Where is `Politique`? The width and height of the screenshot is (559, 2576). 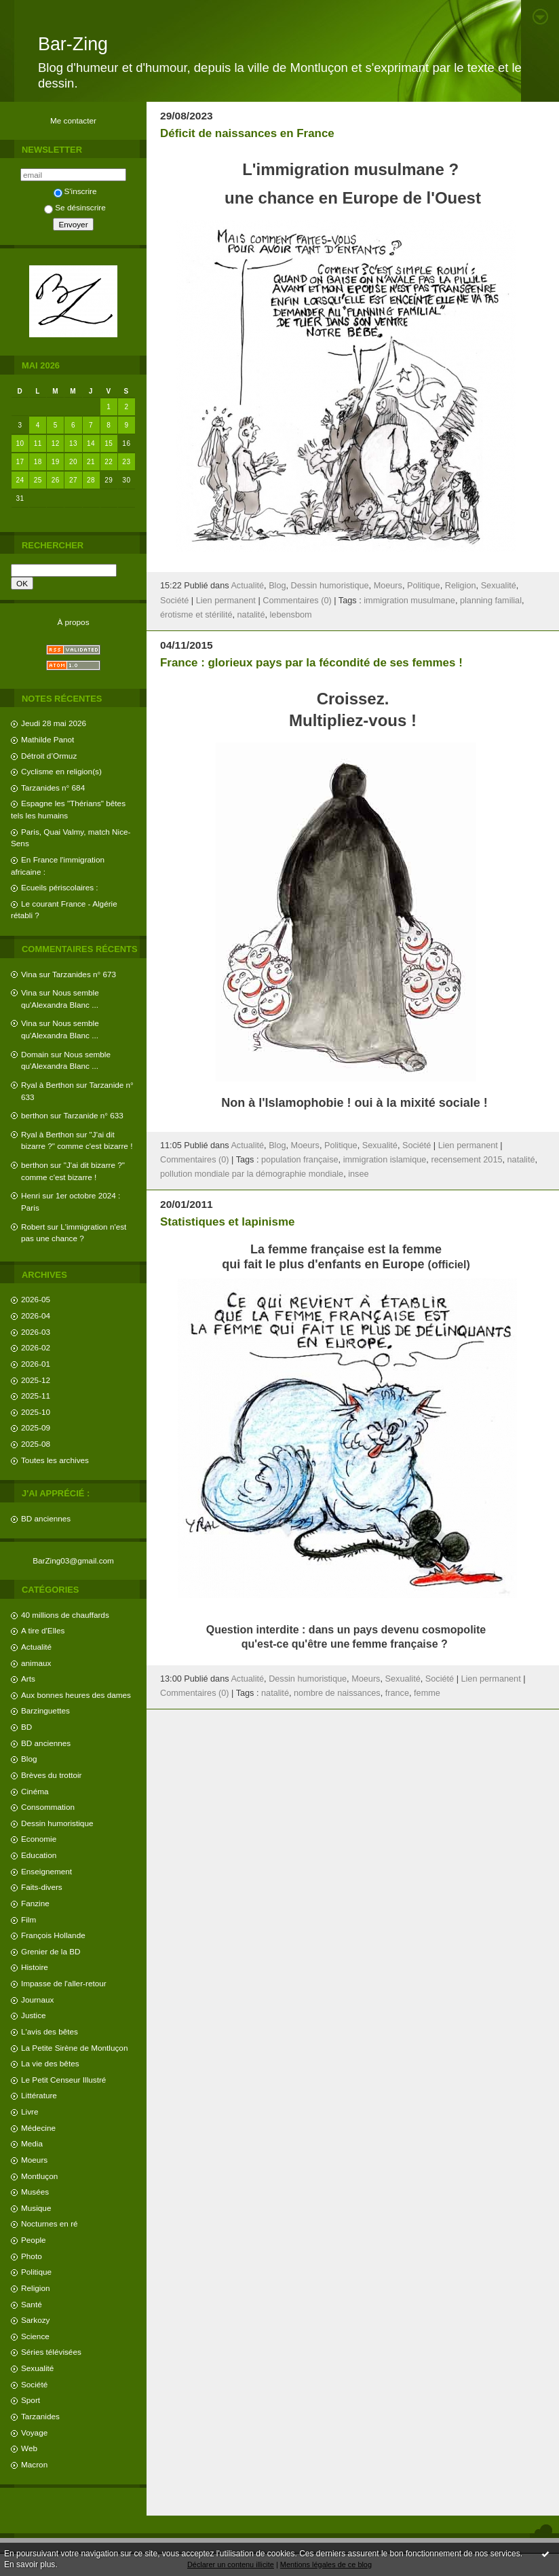
Politique is located at coordinates (36, 2271).